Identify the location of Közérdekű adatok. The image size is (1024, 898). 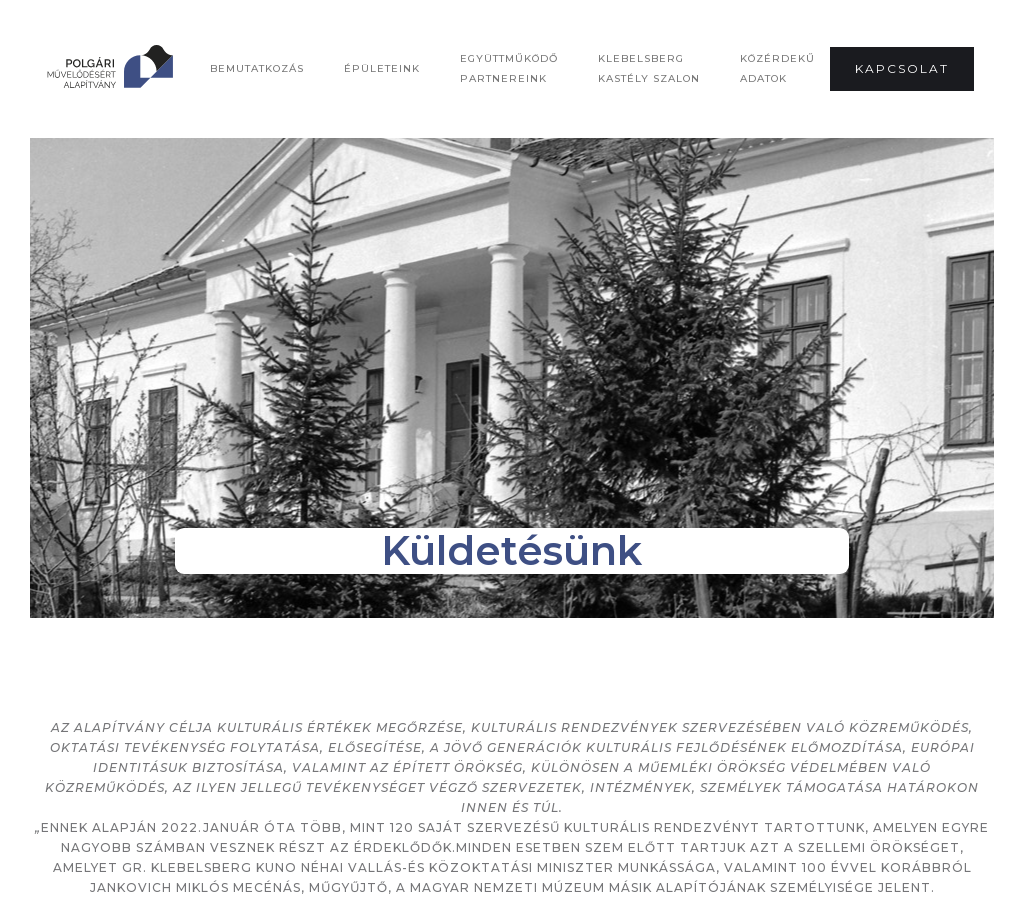
(777, 68).